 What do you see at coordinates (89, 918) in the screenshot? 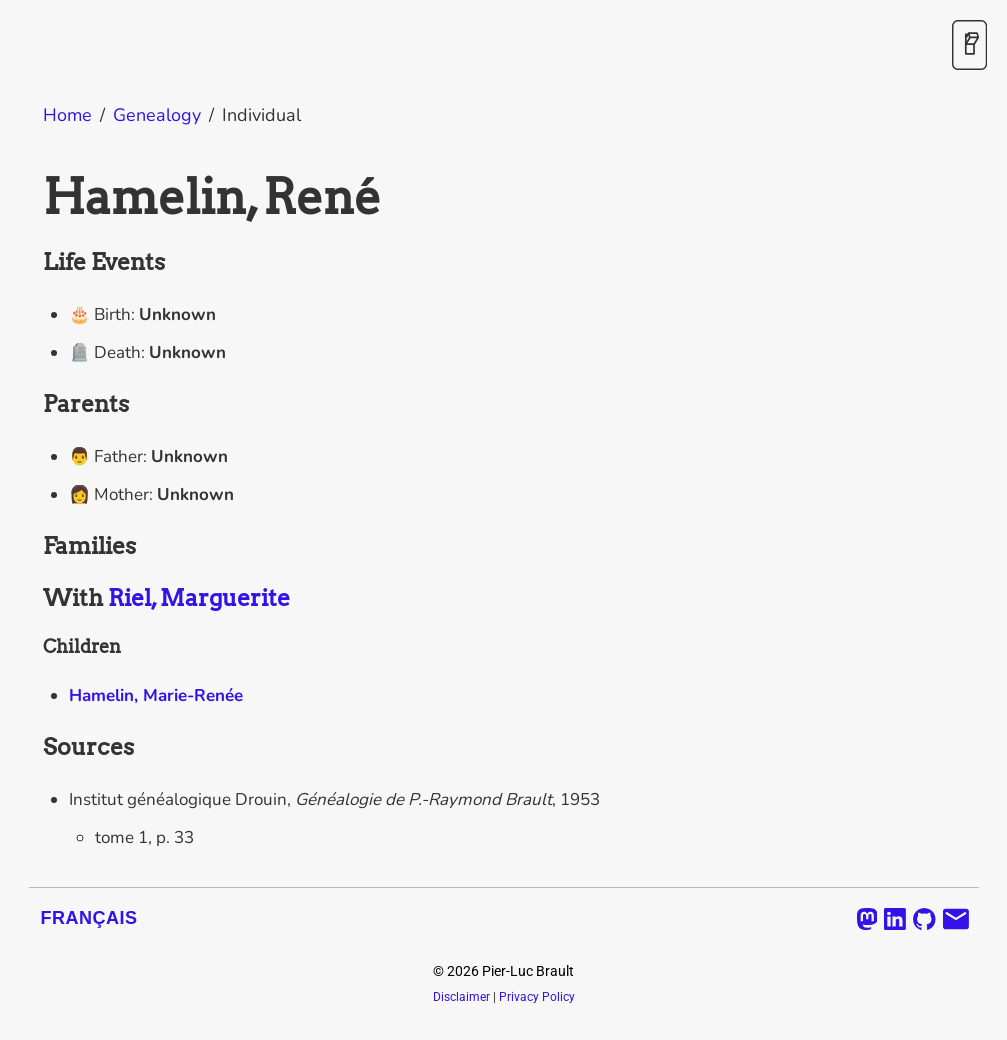
I see `Français` at bounding box center [89, 918].